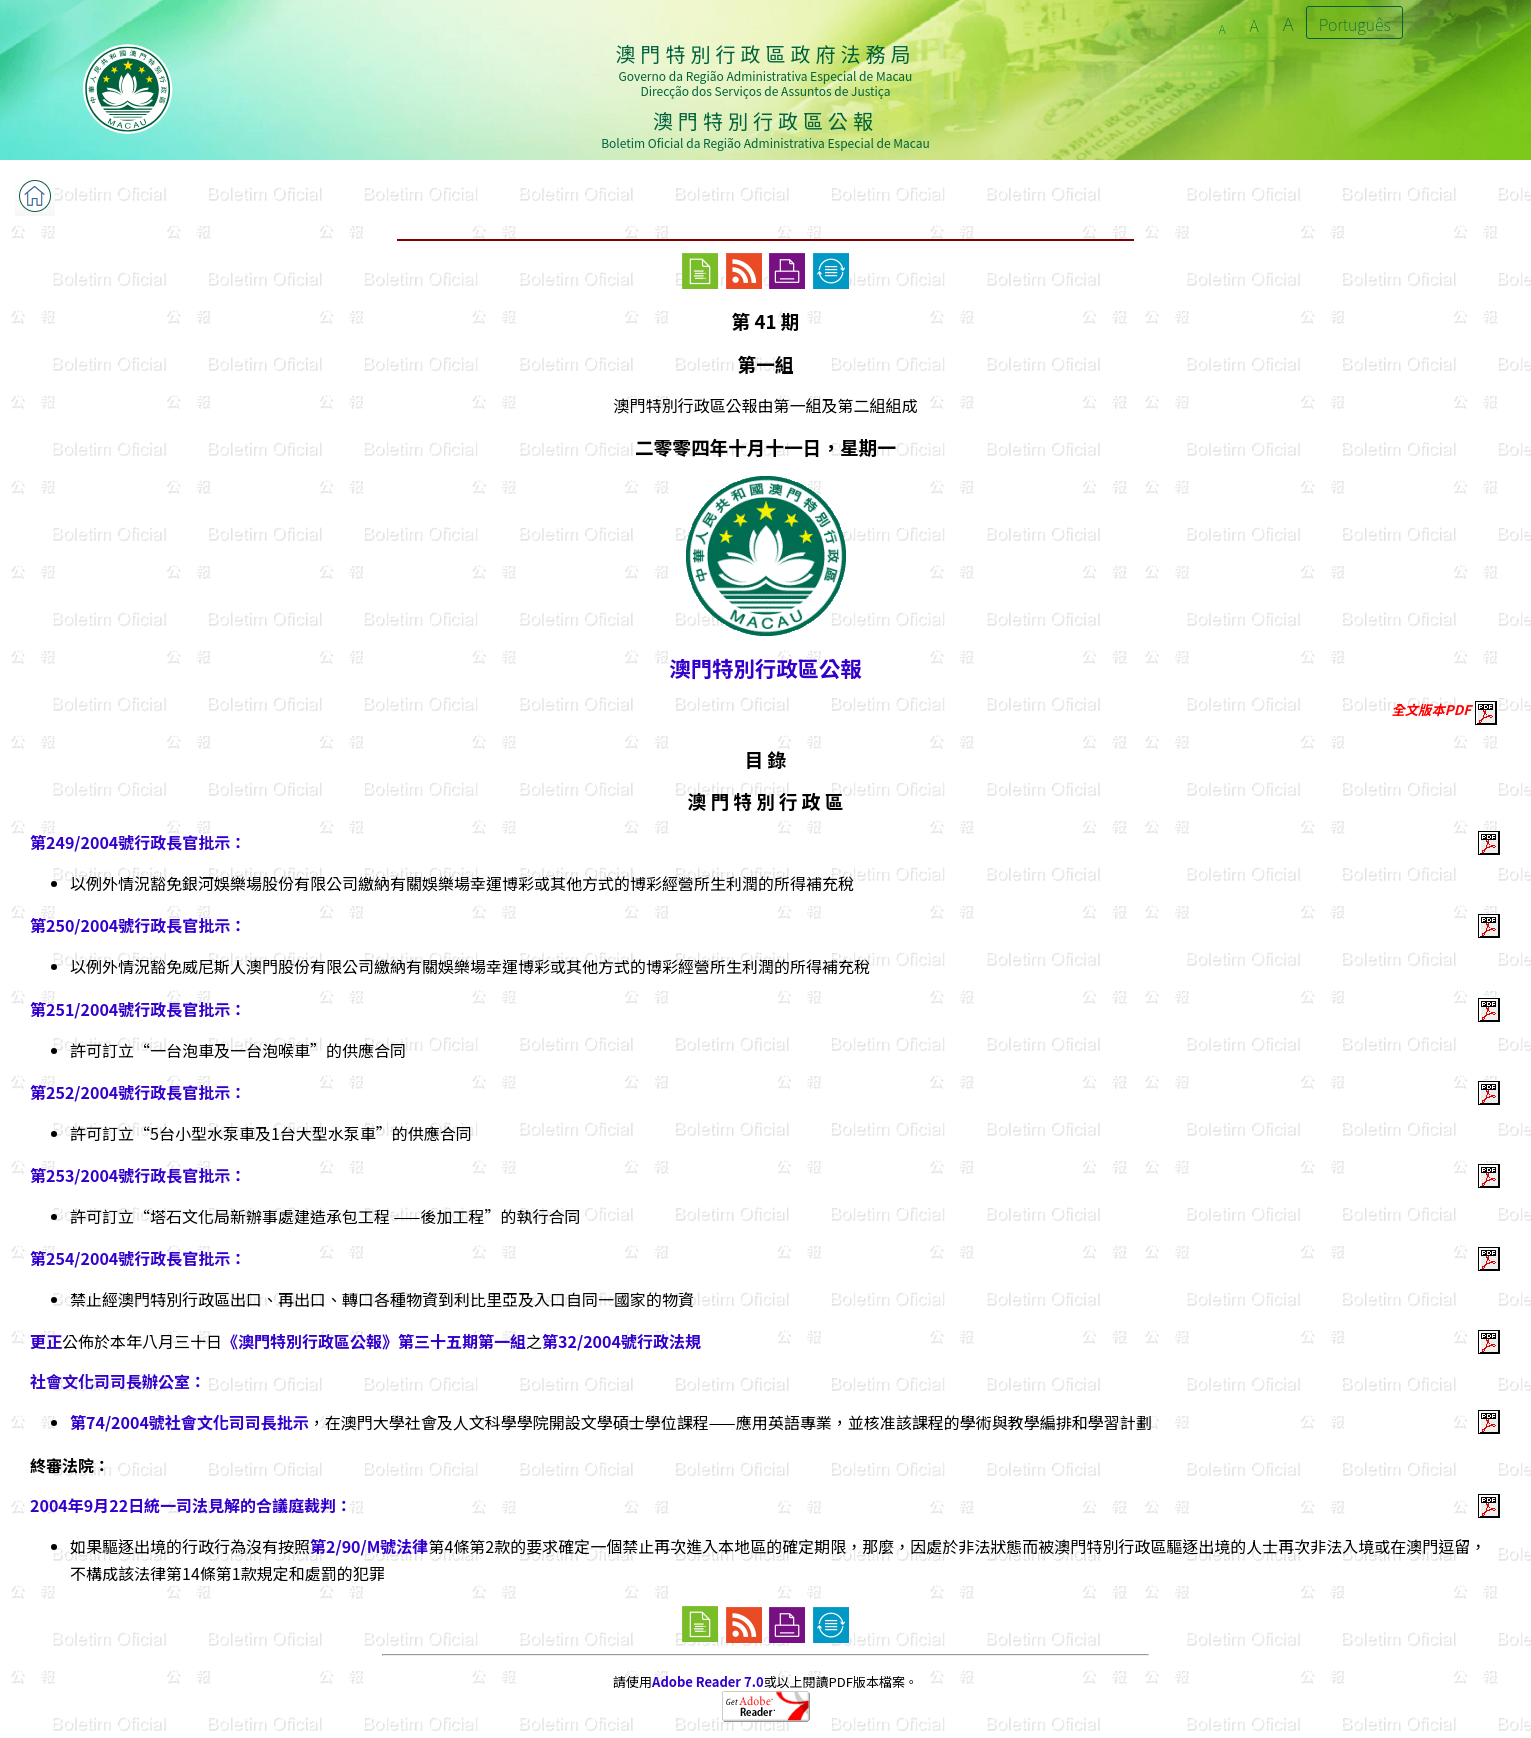  Describe the element at coordinates (138, 1258) in the screenshot. I see `第254/2004號行政長官批示：` at that location.